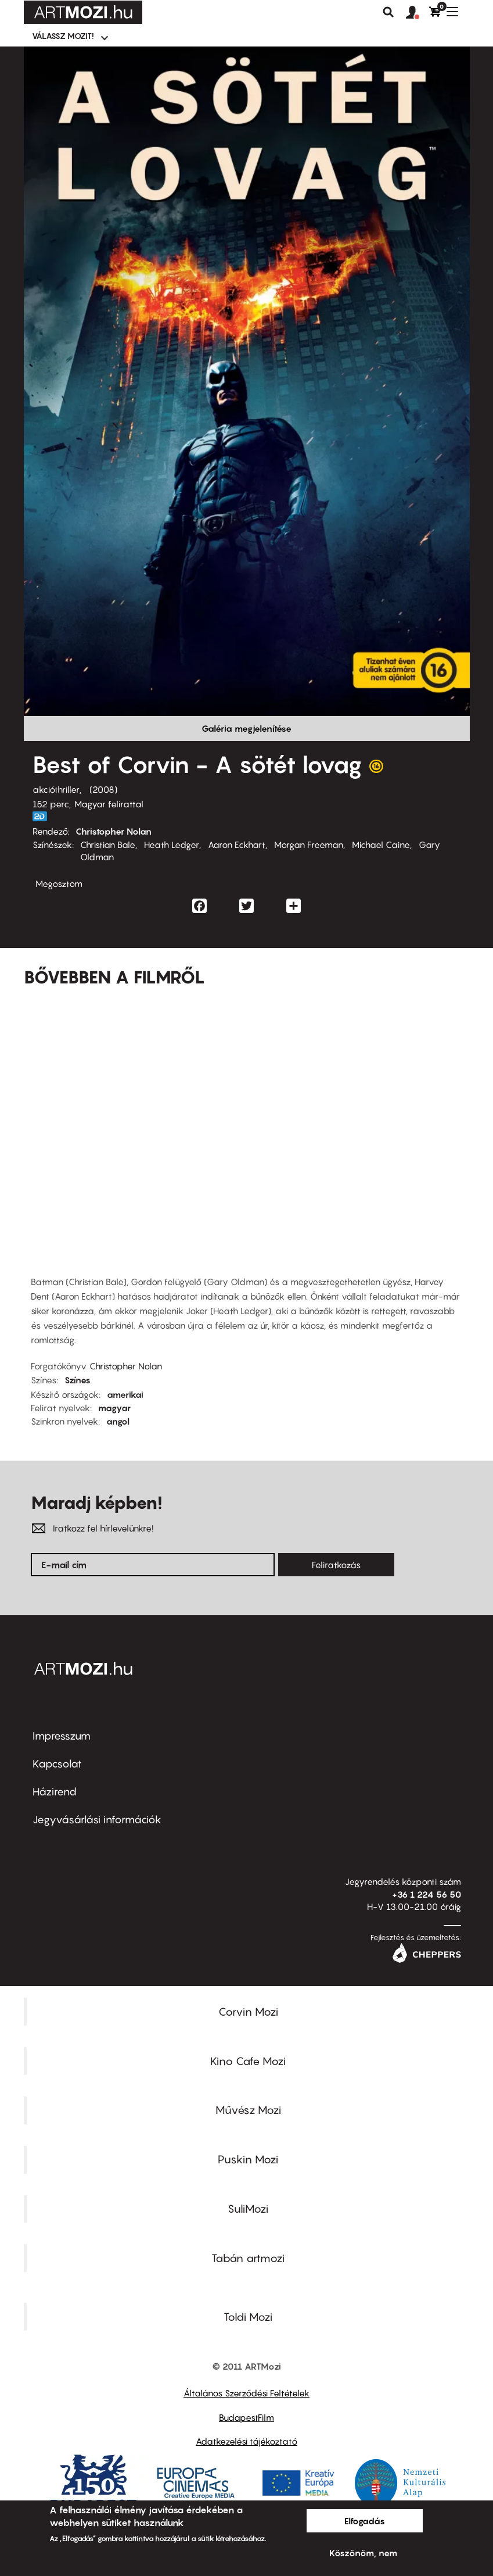 The image size is (493, 2576). What do you see at coordinates (114, 1408) in the screenshot?
I see `magyar` at bounding box center [114, 1408].